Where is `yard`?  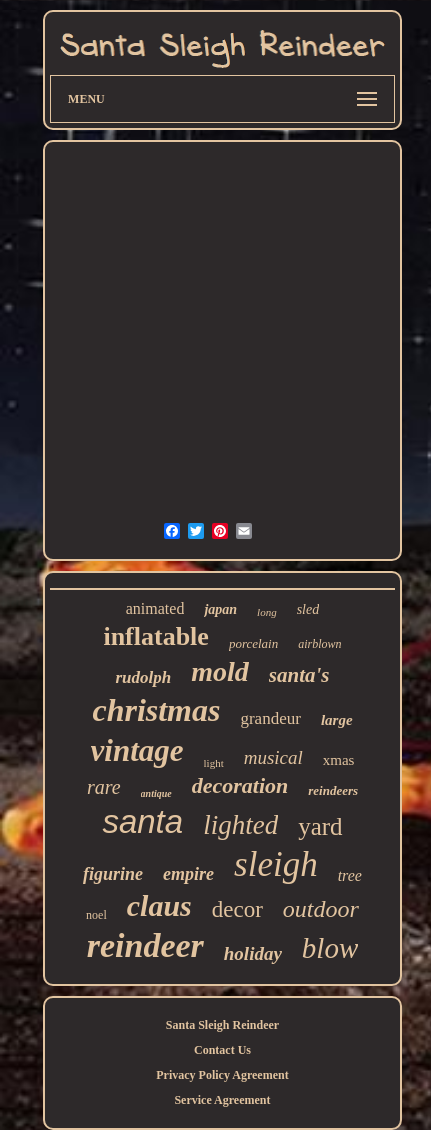 yard is located at coordinates (320, 826).